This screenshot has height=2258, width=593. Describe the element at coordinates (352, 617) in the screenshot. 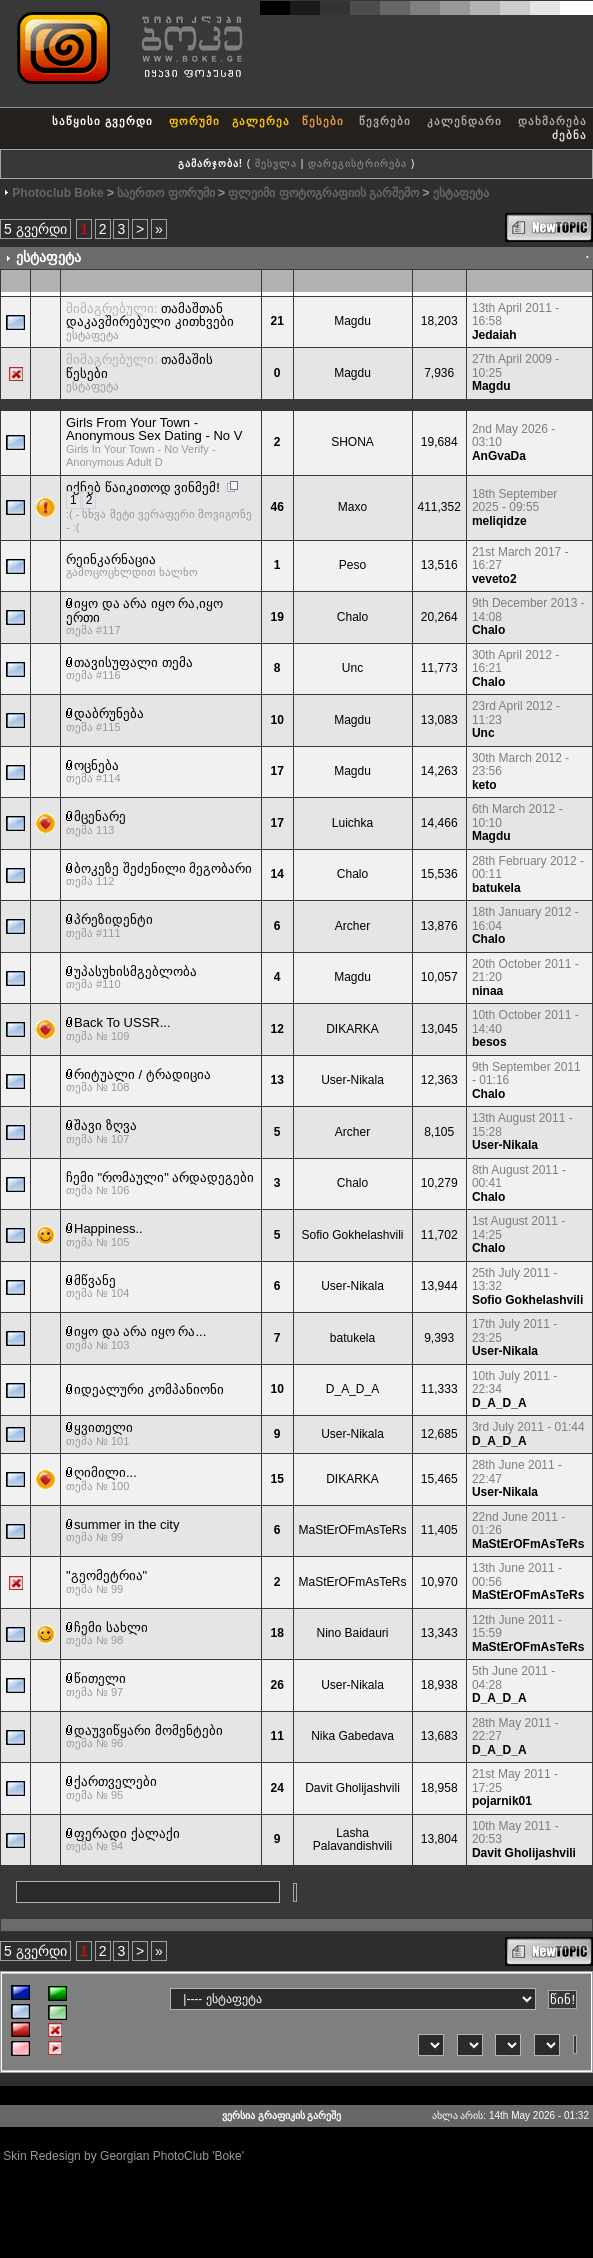

I see `Chalo` at that location.